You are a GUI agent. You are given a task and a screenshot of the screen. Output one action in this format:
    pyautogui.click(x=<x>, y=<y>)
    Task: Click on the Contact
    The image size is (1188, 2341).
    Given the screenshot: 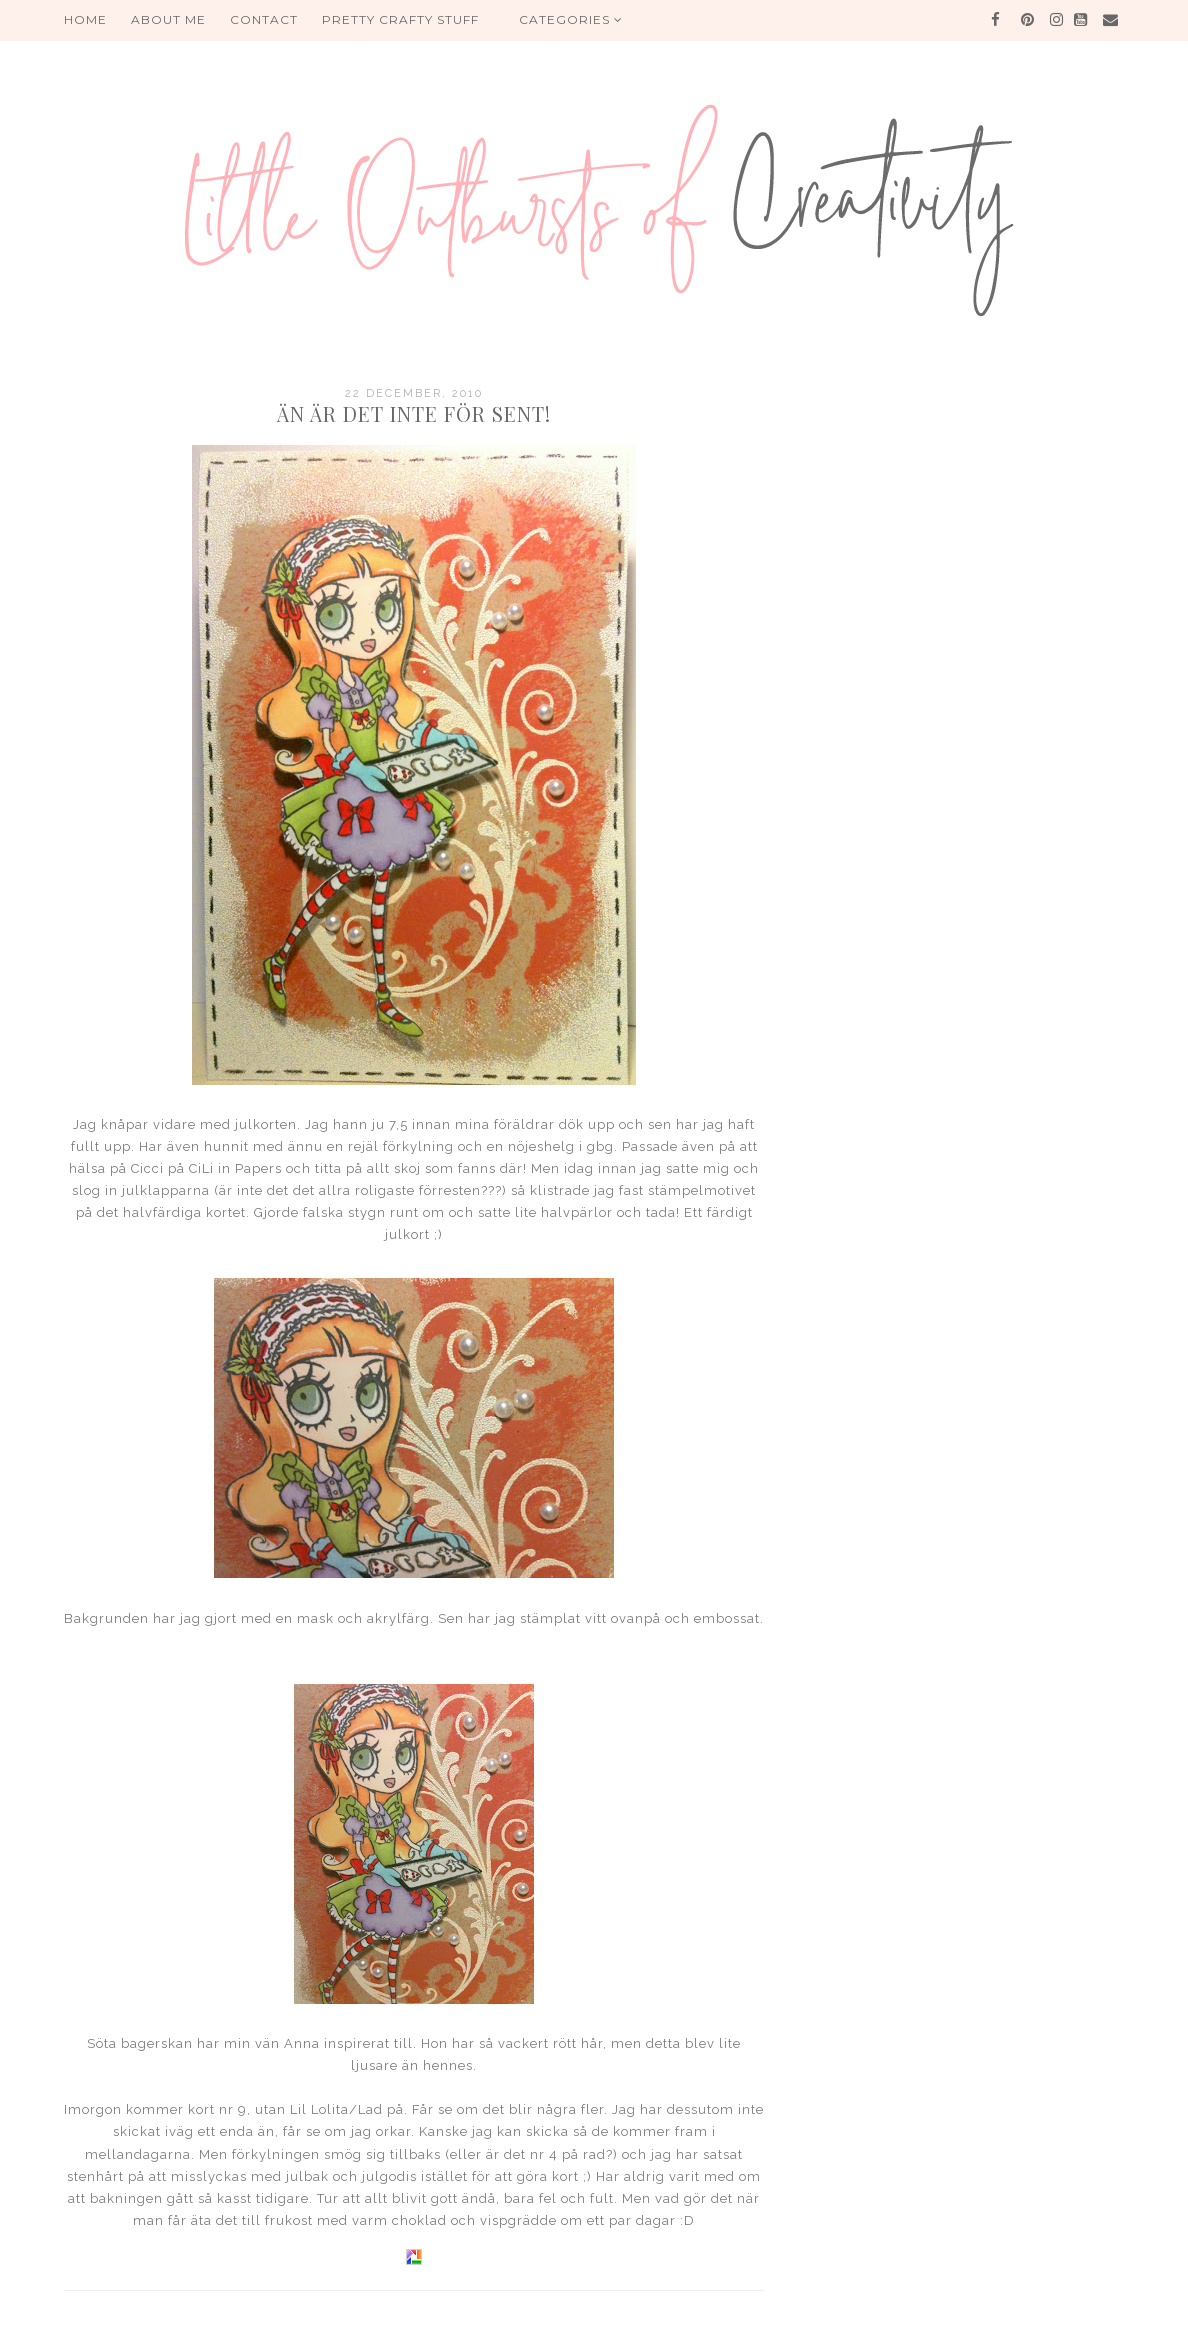 What is the action you would take?
    pyautogui.click(x=264, y=19)
    